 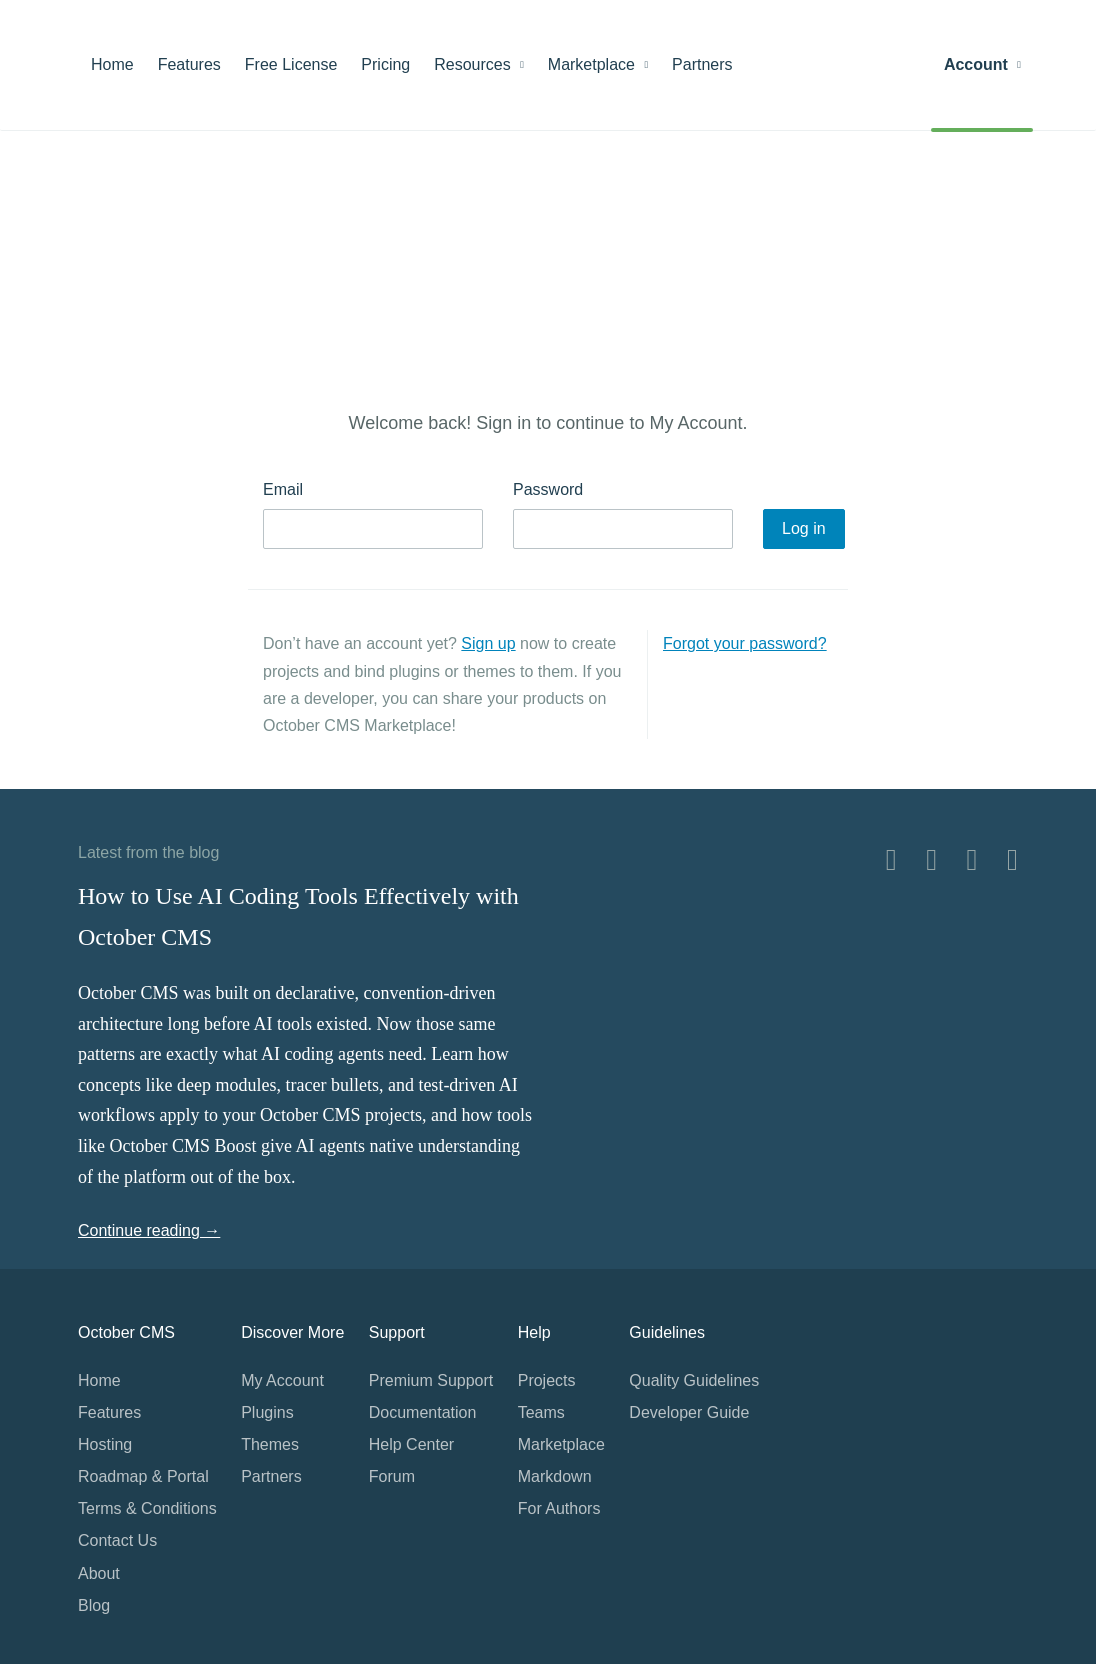 What do you see at coordinates (117, 1540) in the screenshot?
I see `Contact Us` at bounding box center [117, 1540].